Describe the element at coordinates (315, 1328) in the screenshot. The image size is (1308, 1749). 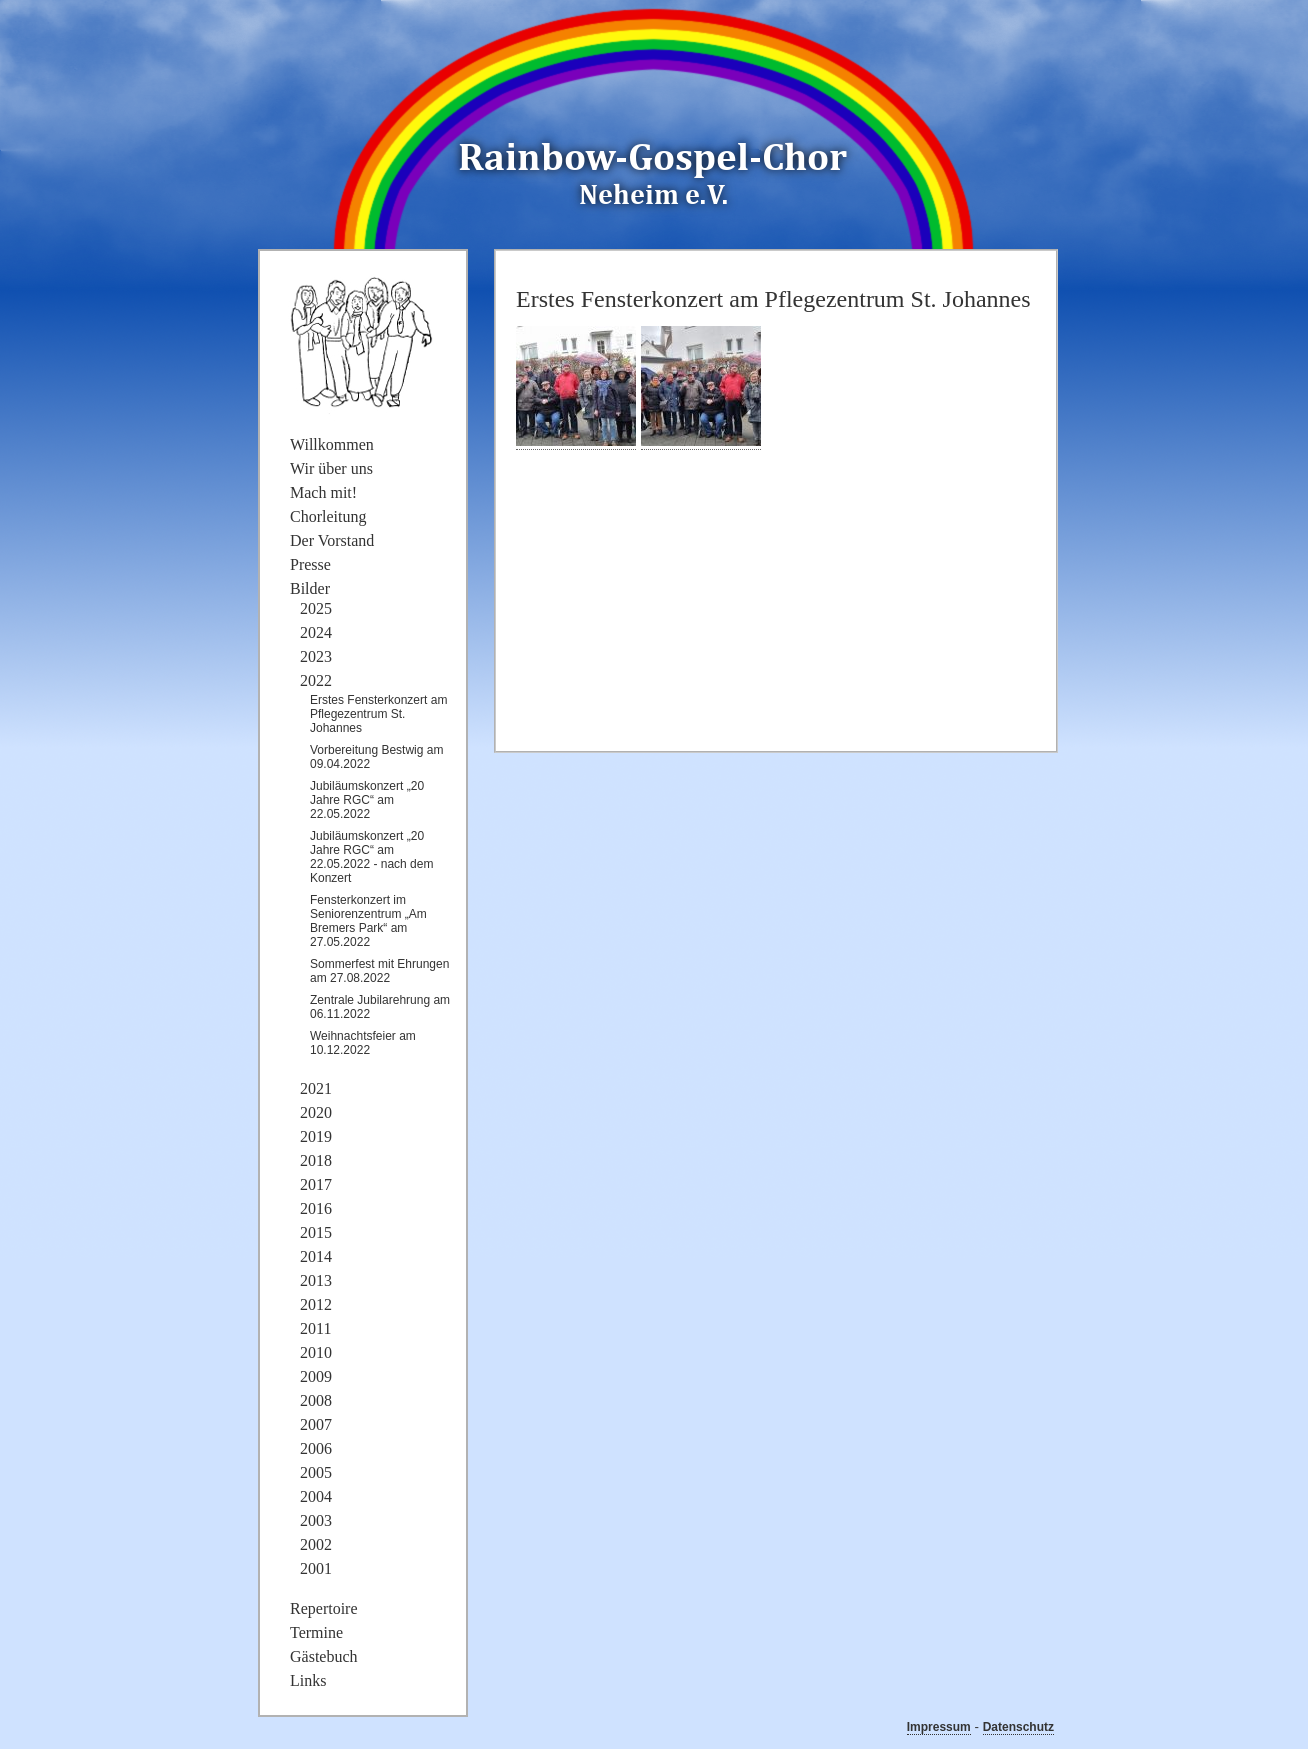
I see `2011` at that location.